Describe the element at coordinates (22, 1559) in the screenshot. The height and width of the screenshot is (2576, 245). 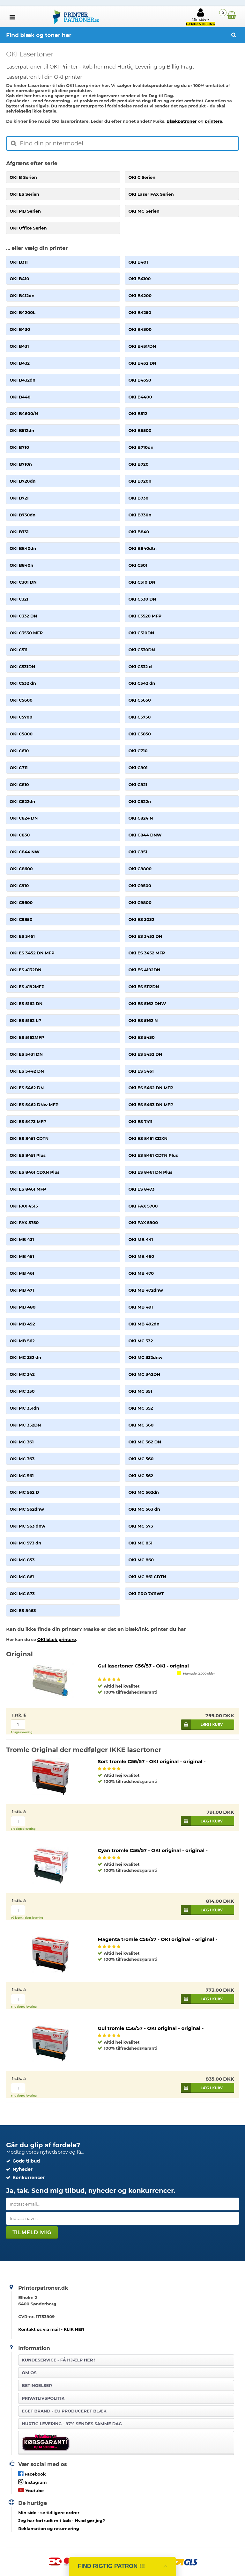
I see `OKI MC 853` at that location.